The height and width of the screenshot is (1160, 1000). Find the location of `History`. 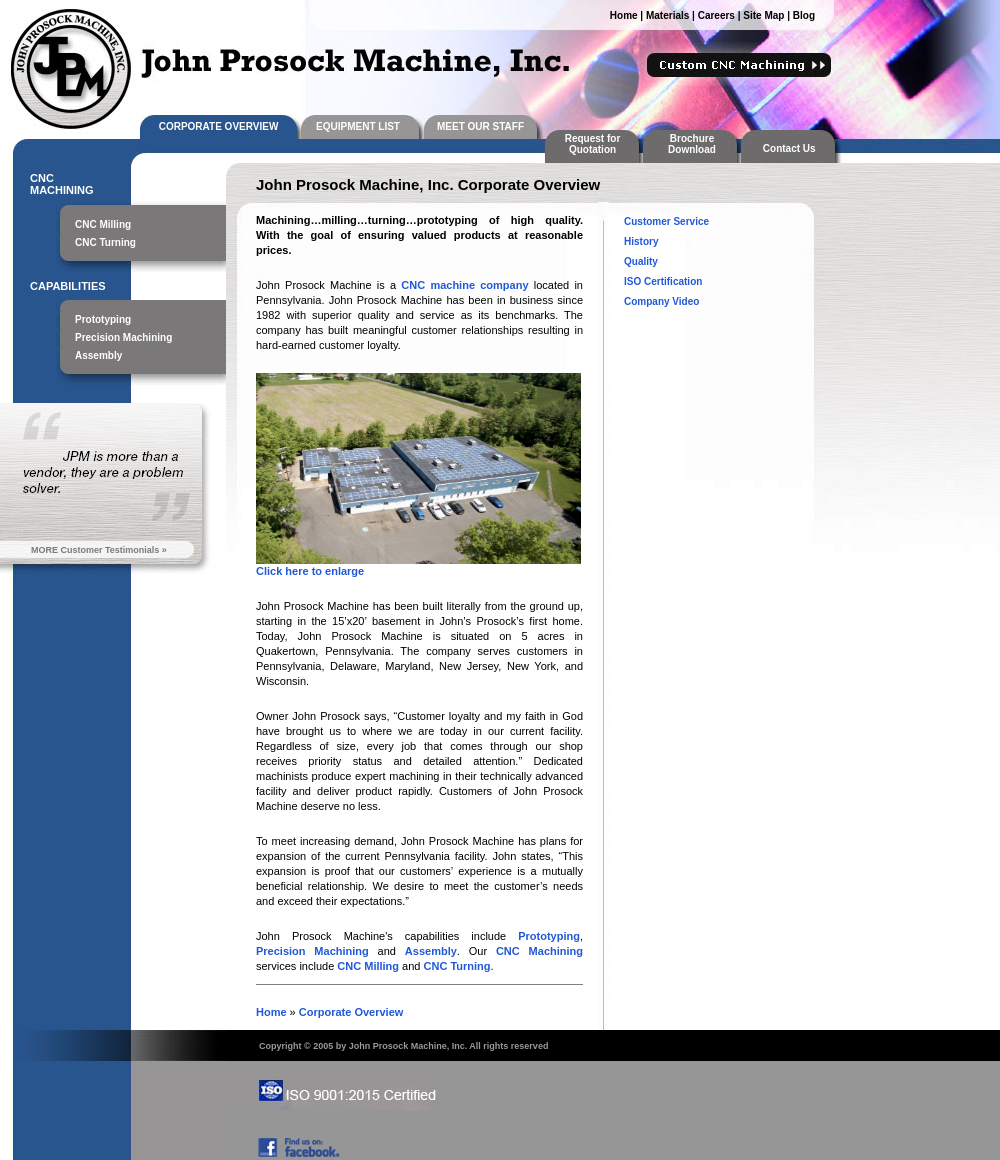

History is located at coordinates (641, 241).